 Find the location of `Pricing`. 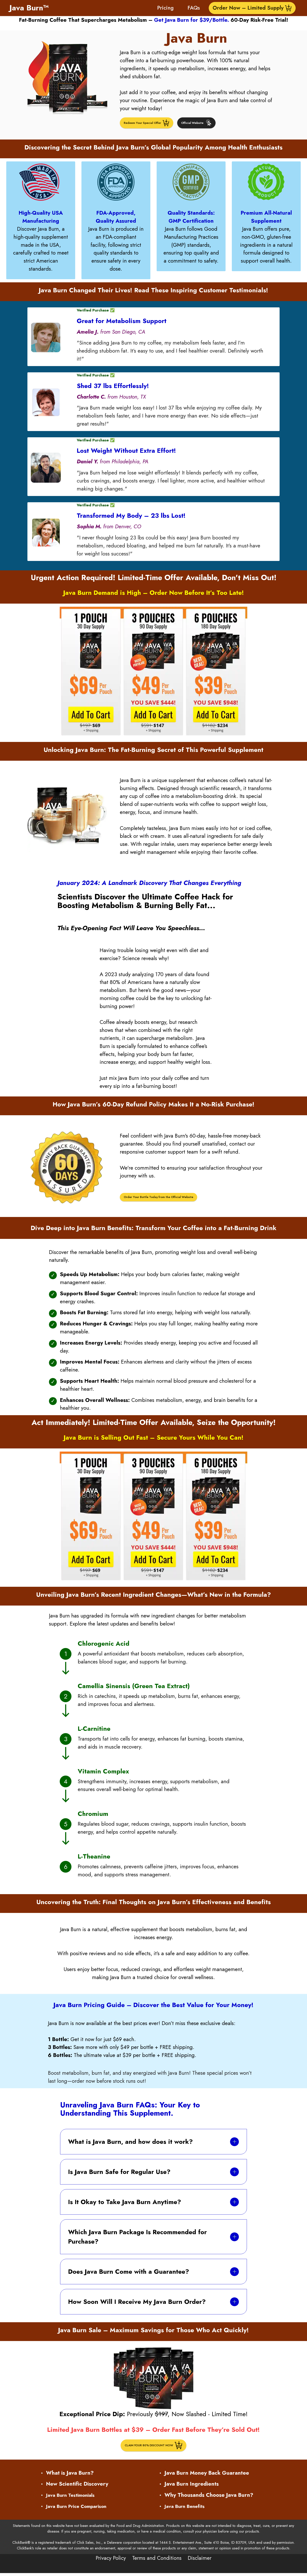

Pricing is located at coordinates (165, 8).